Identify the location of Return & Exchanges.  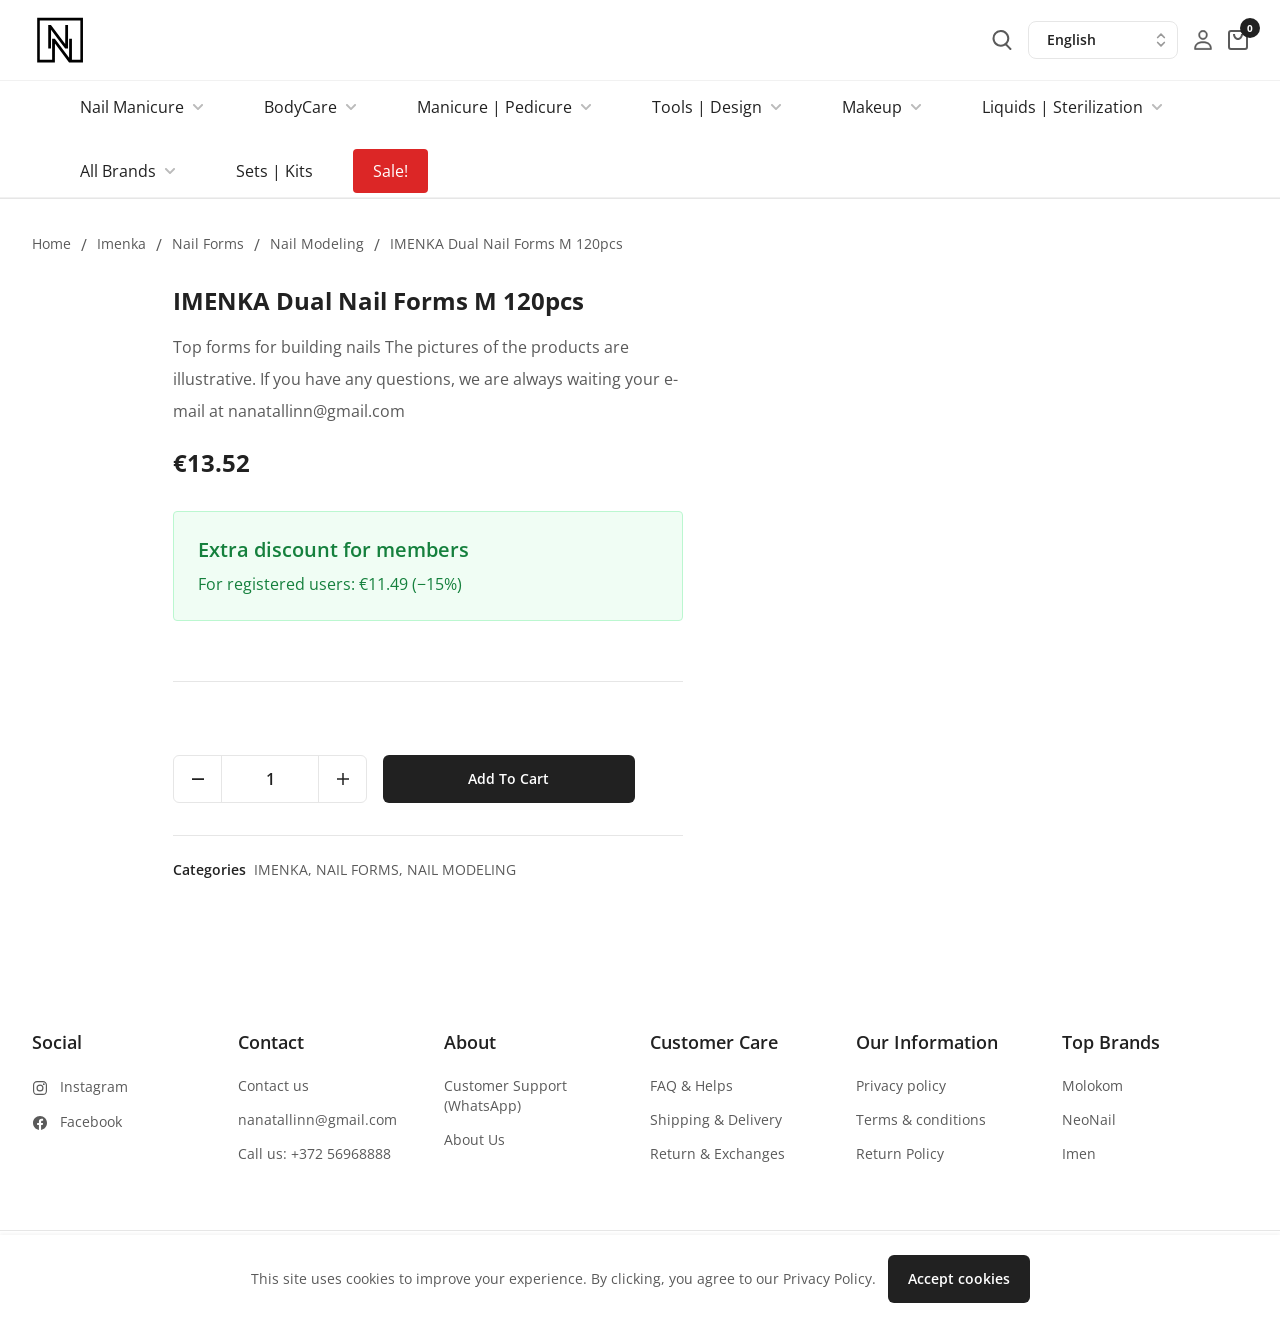
(717, 1153).